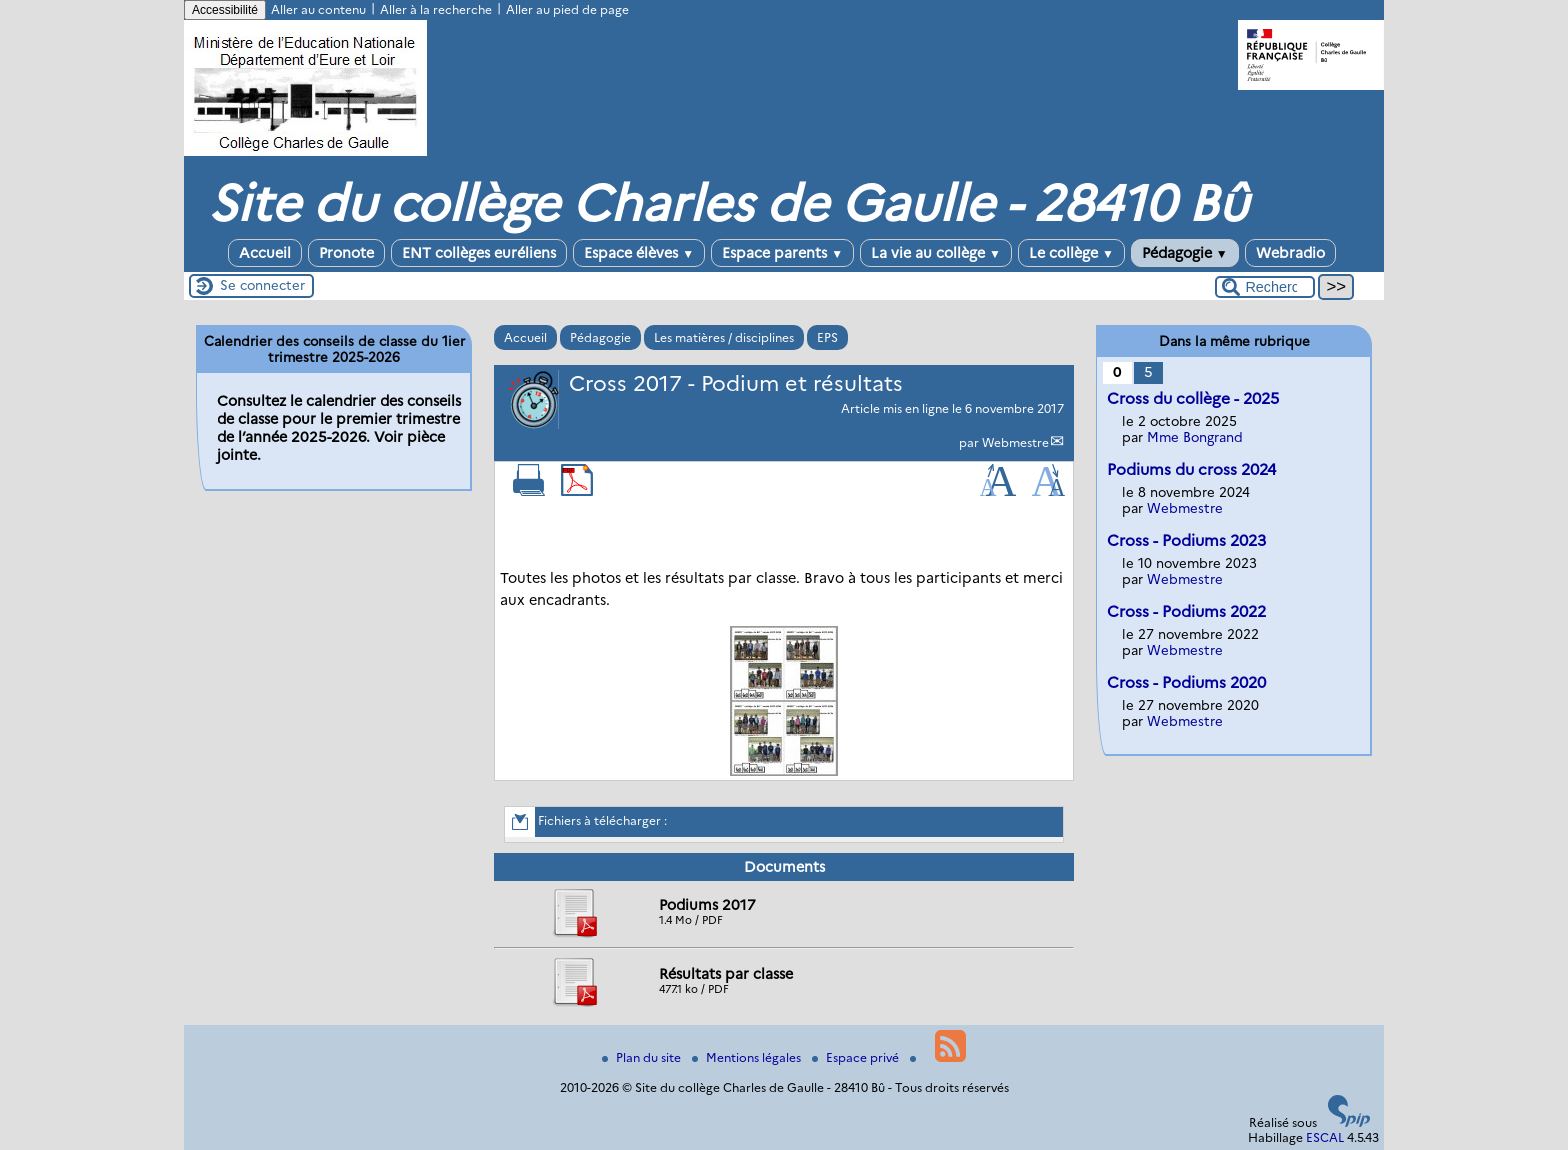 Image resolution: width=1568 pixels, height=1150 pixels. Describe the element at coordinates (265, 253) in the screenshot. I see `Accueil` at that location.